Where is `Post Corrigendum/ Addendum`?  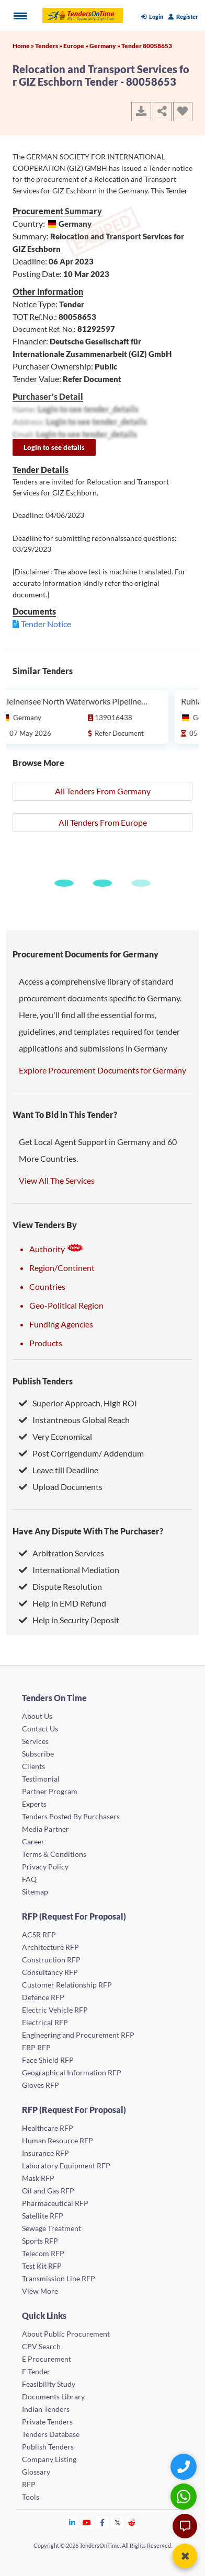 Post Corrigendum/ Addendum is located at coordinates (81, 1453).